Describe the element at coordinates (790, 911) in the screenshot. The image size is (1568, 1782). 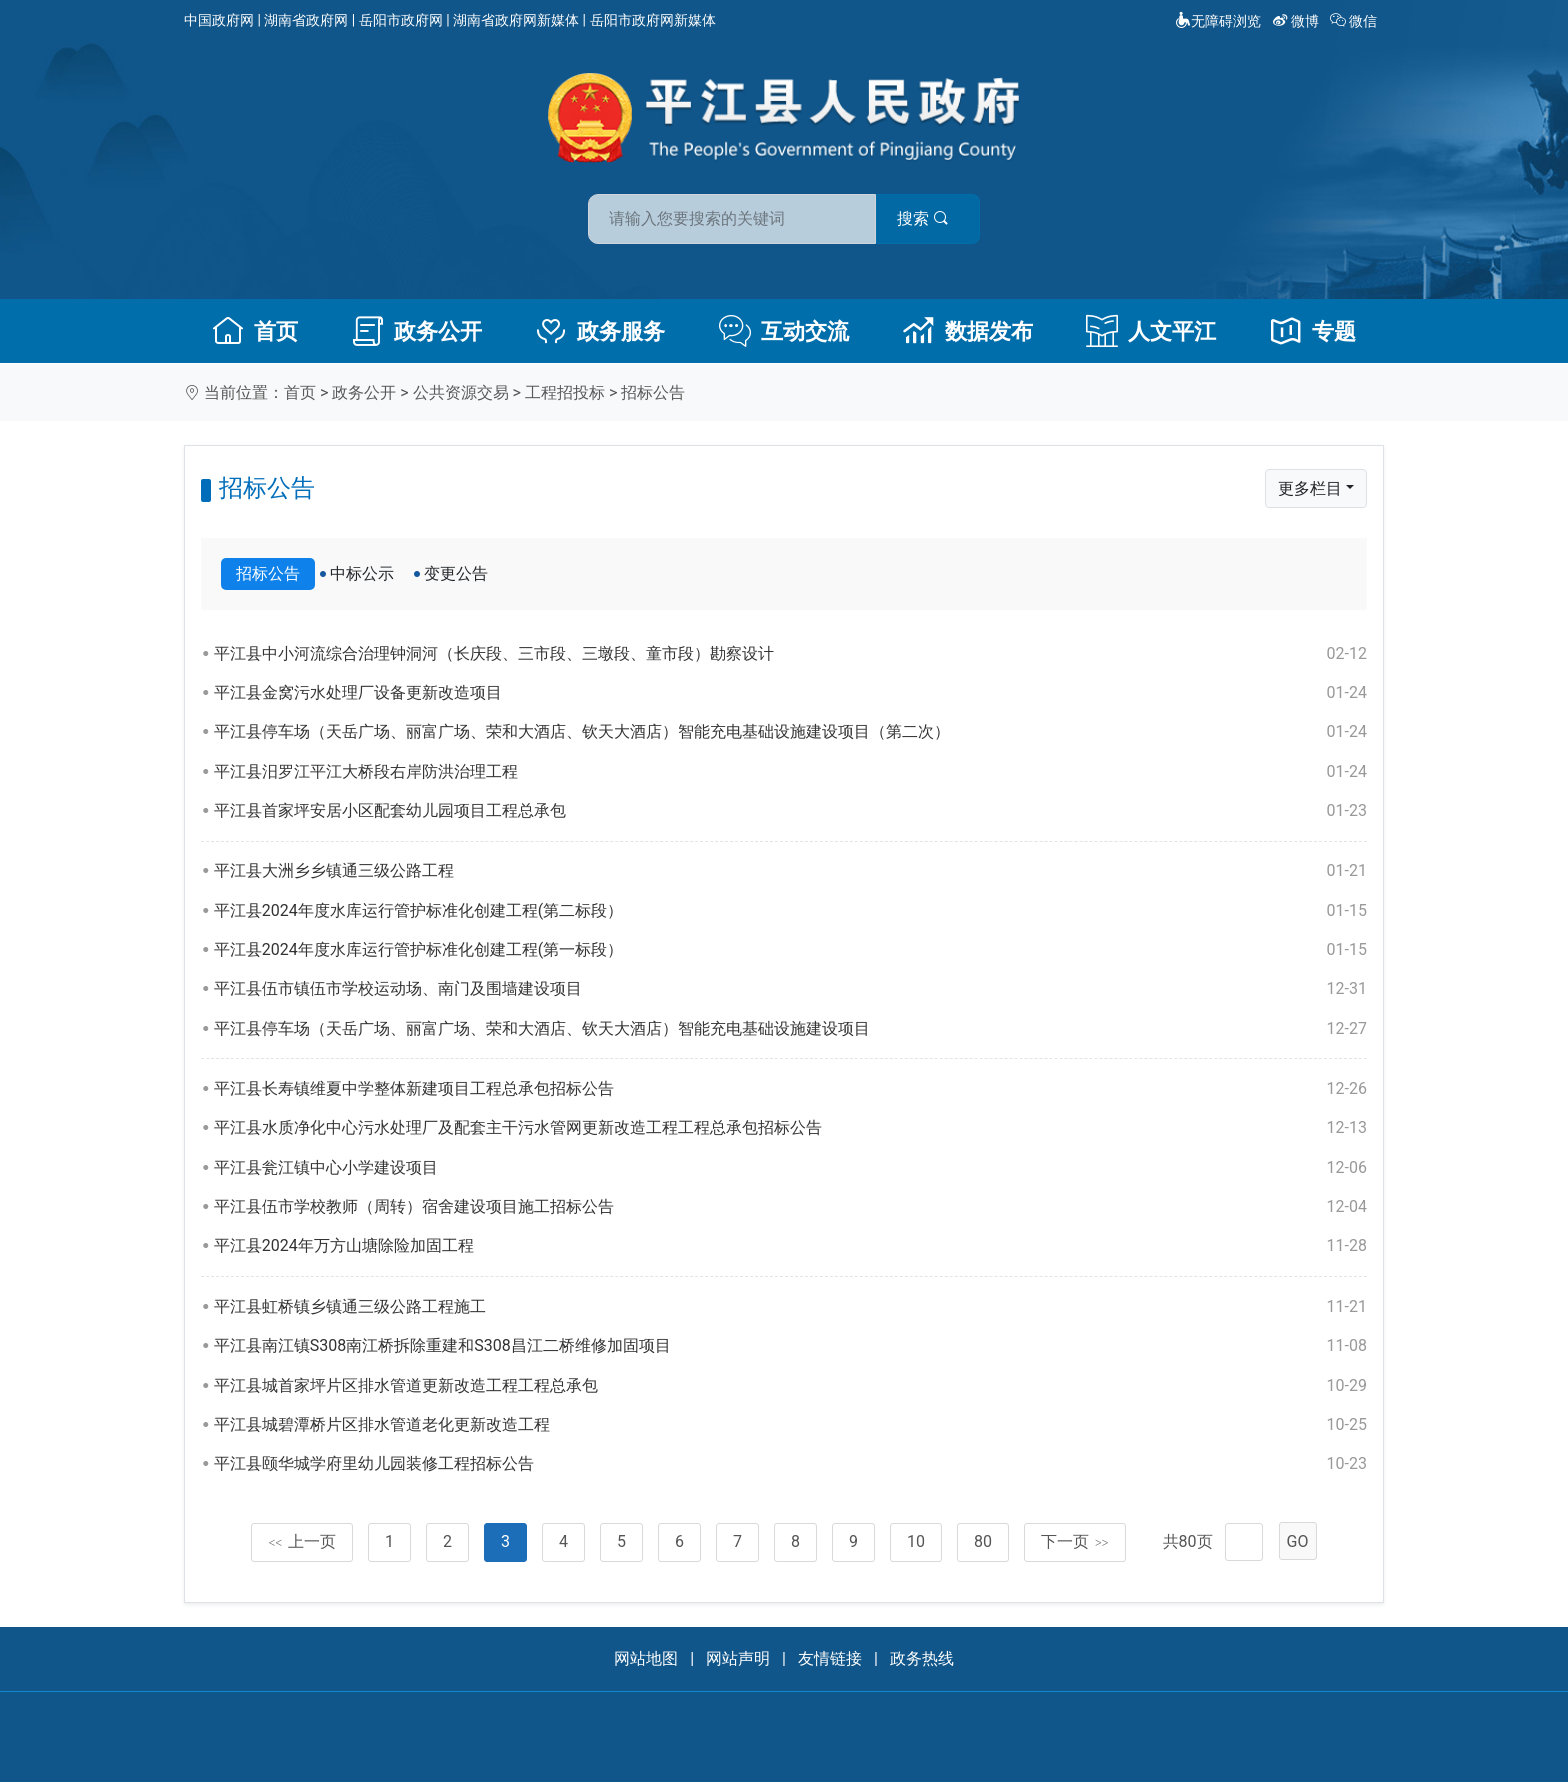
I see `平江县2024年度水库运行管护标准化创建工程(第二标段）` at that location.